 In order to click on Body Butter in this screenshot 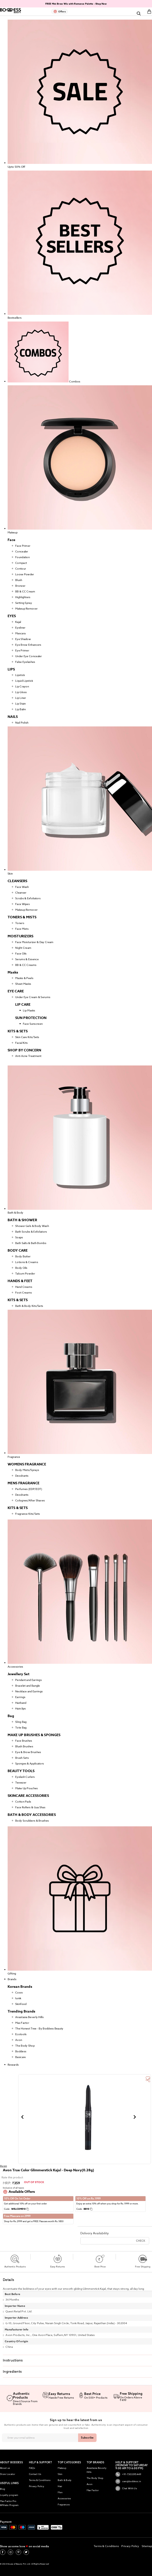, I will do `click(22, 1256)`.